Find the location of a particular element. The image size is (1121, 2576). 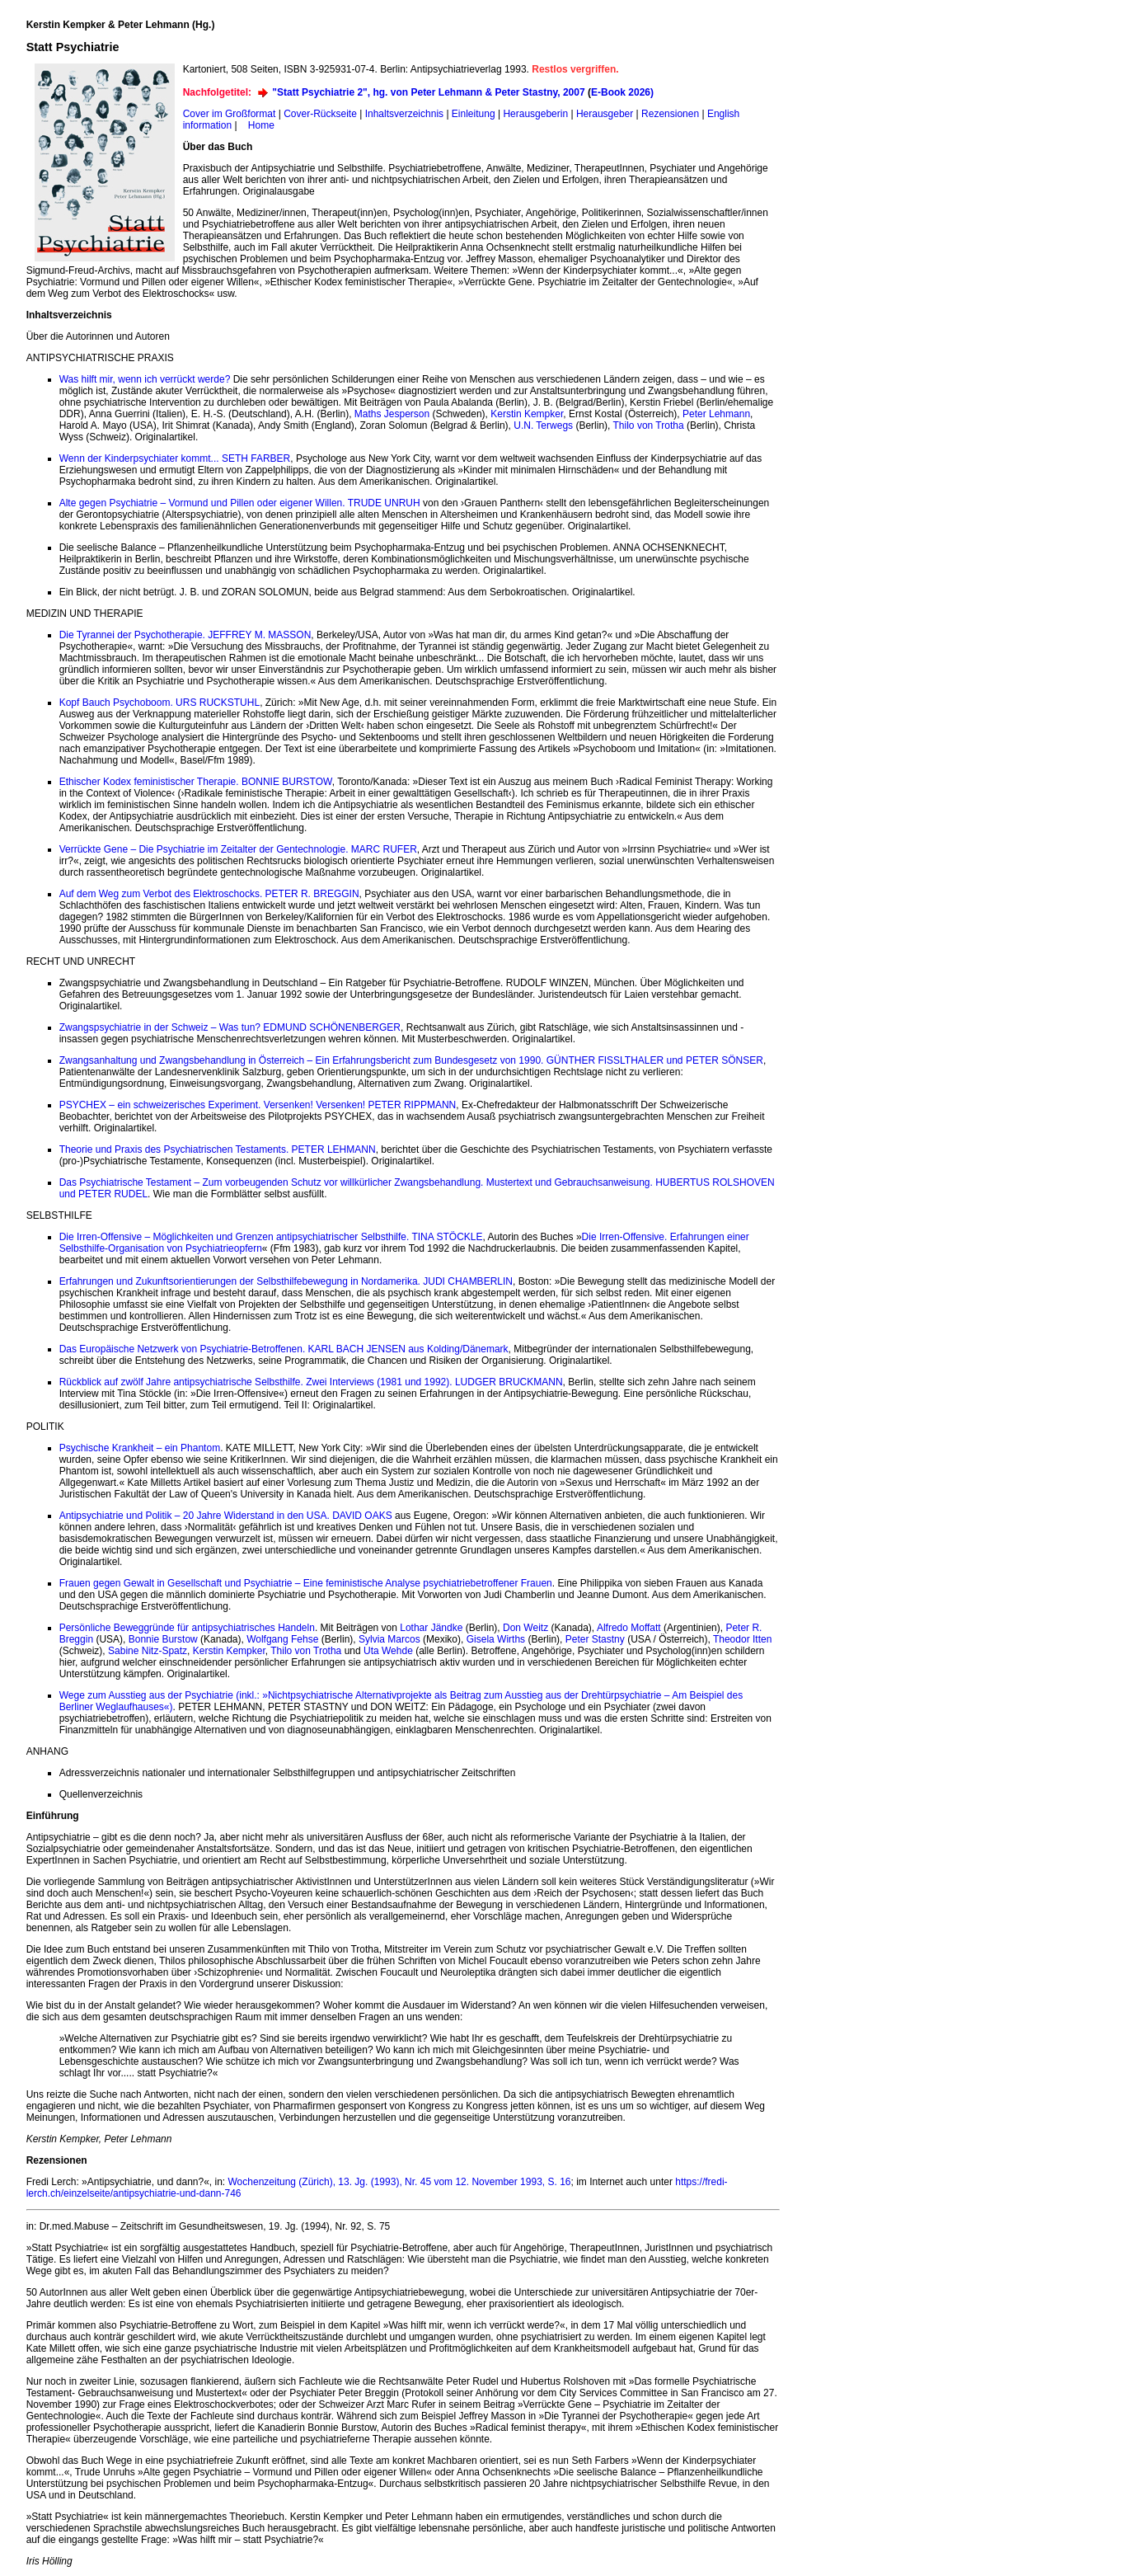

Uta Wehde is located at coordinates (388, 1651).